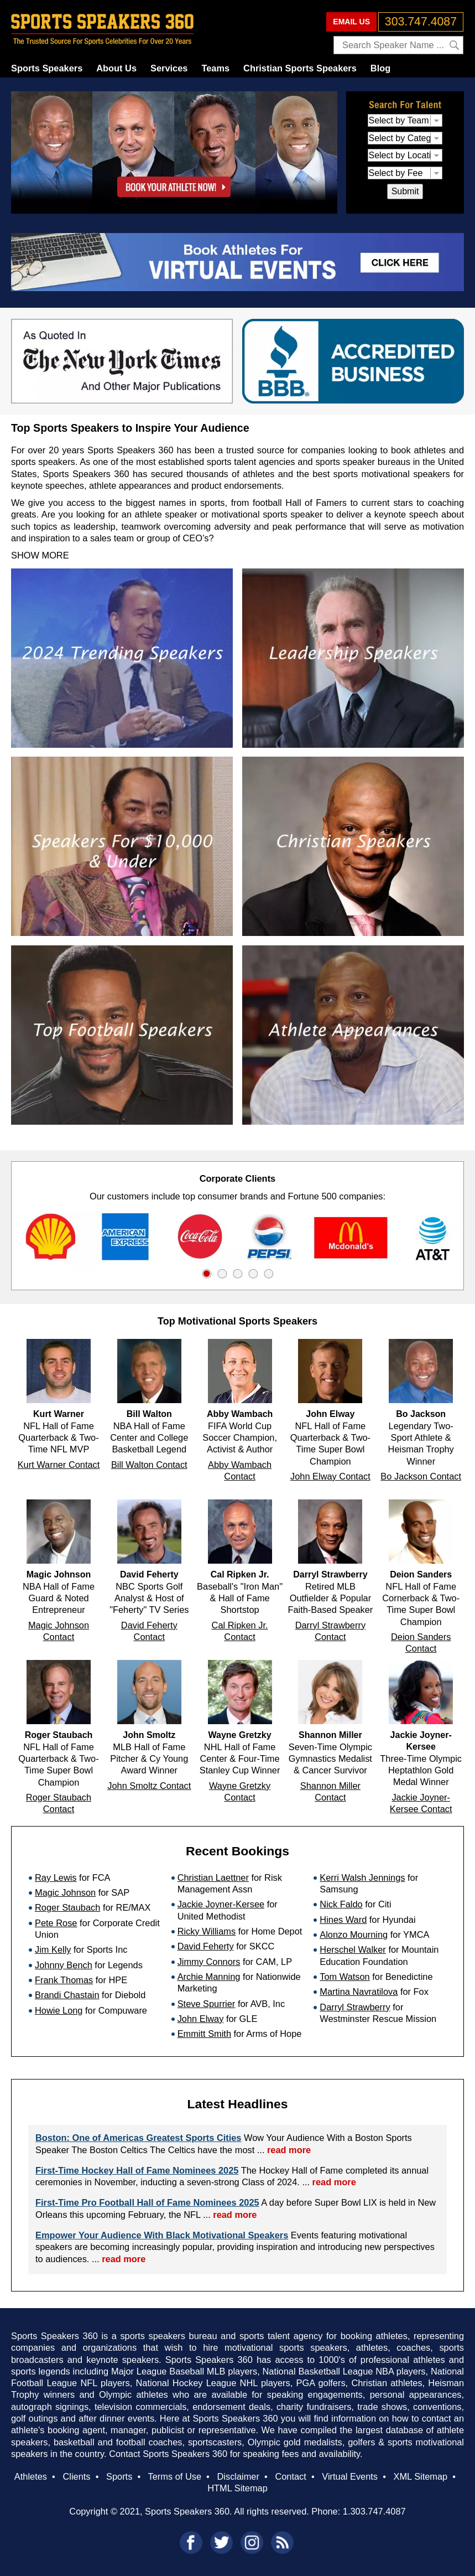  I want to click on Kerri Walsh Jennings, so click(362, 1877).